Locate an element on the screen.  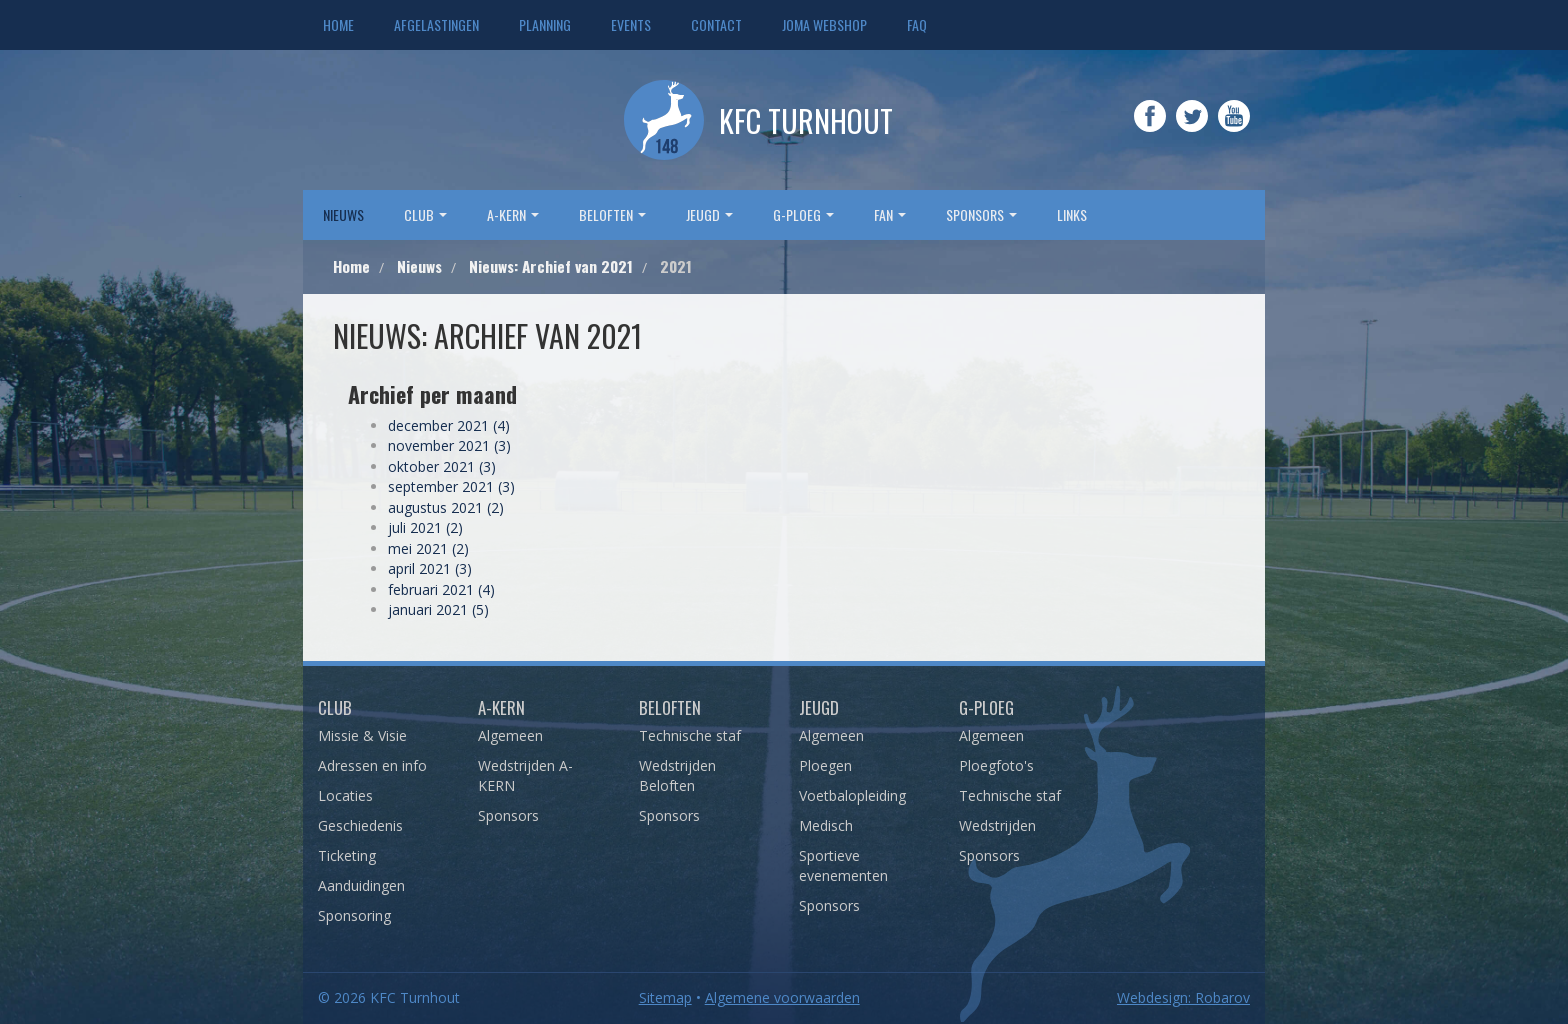
Wedstrijden Beloften is located at coordinates (677, 775).